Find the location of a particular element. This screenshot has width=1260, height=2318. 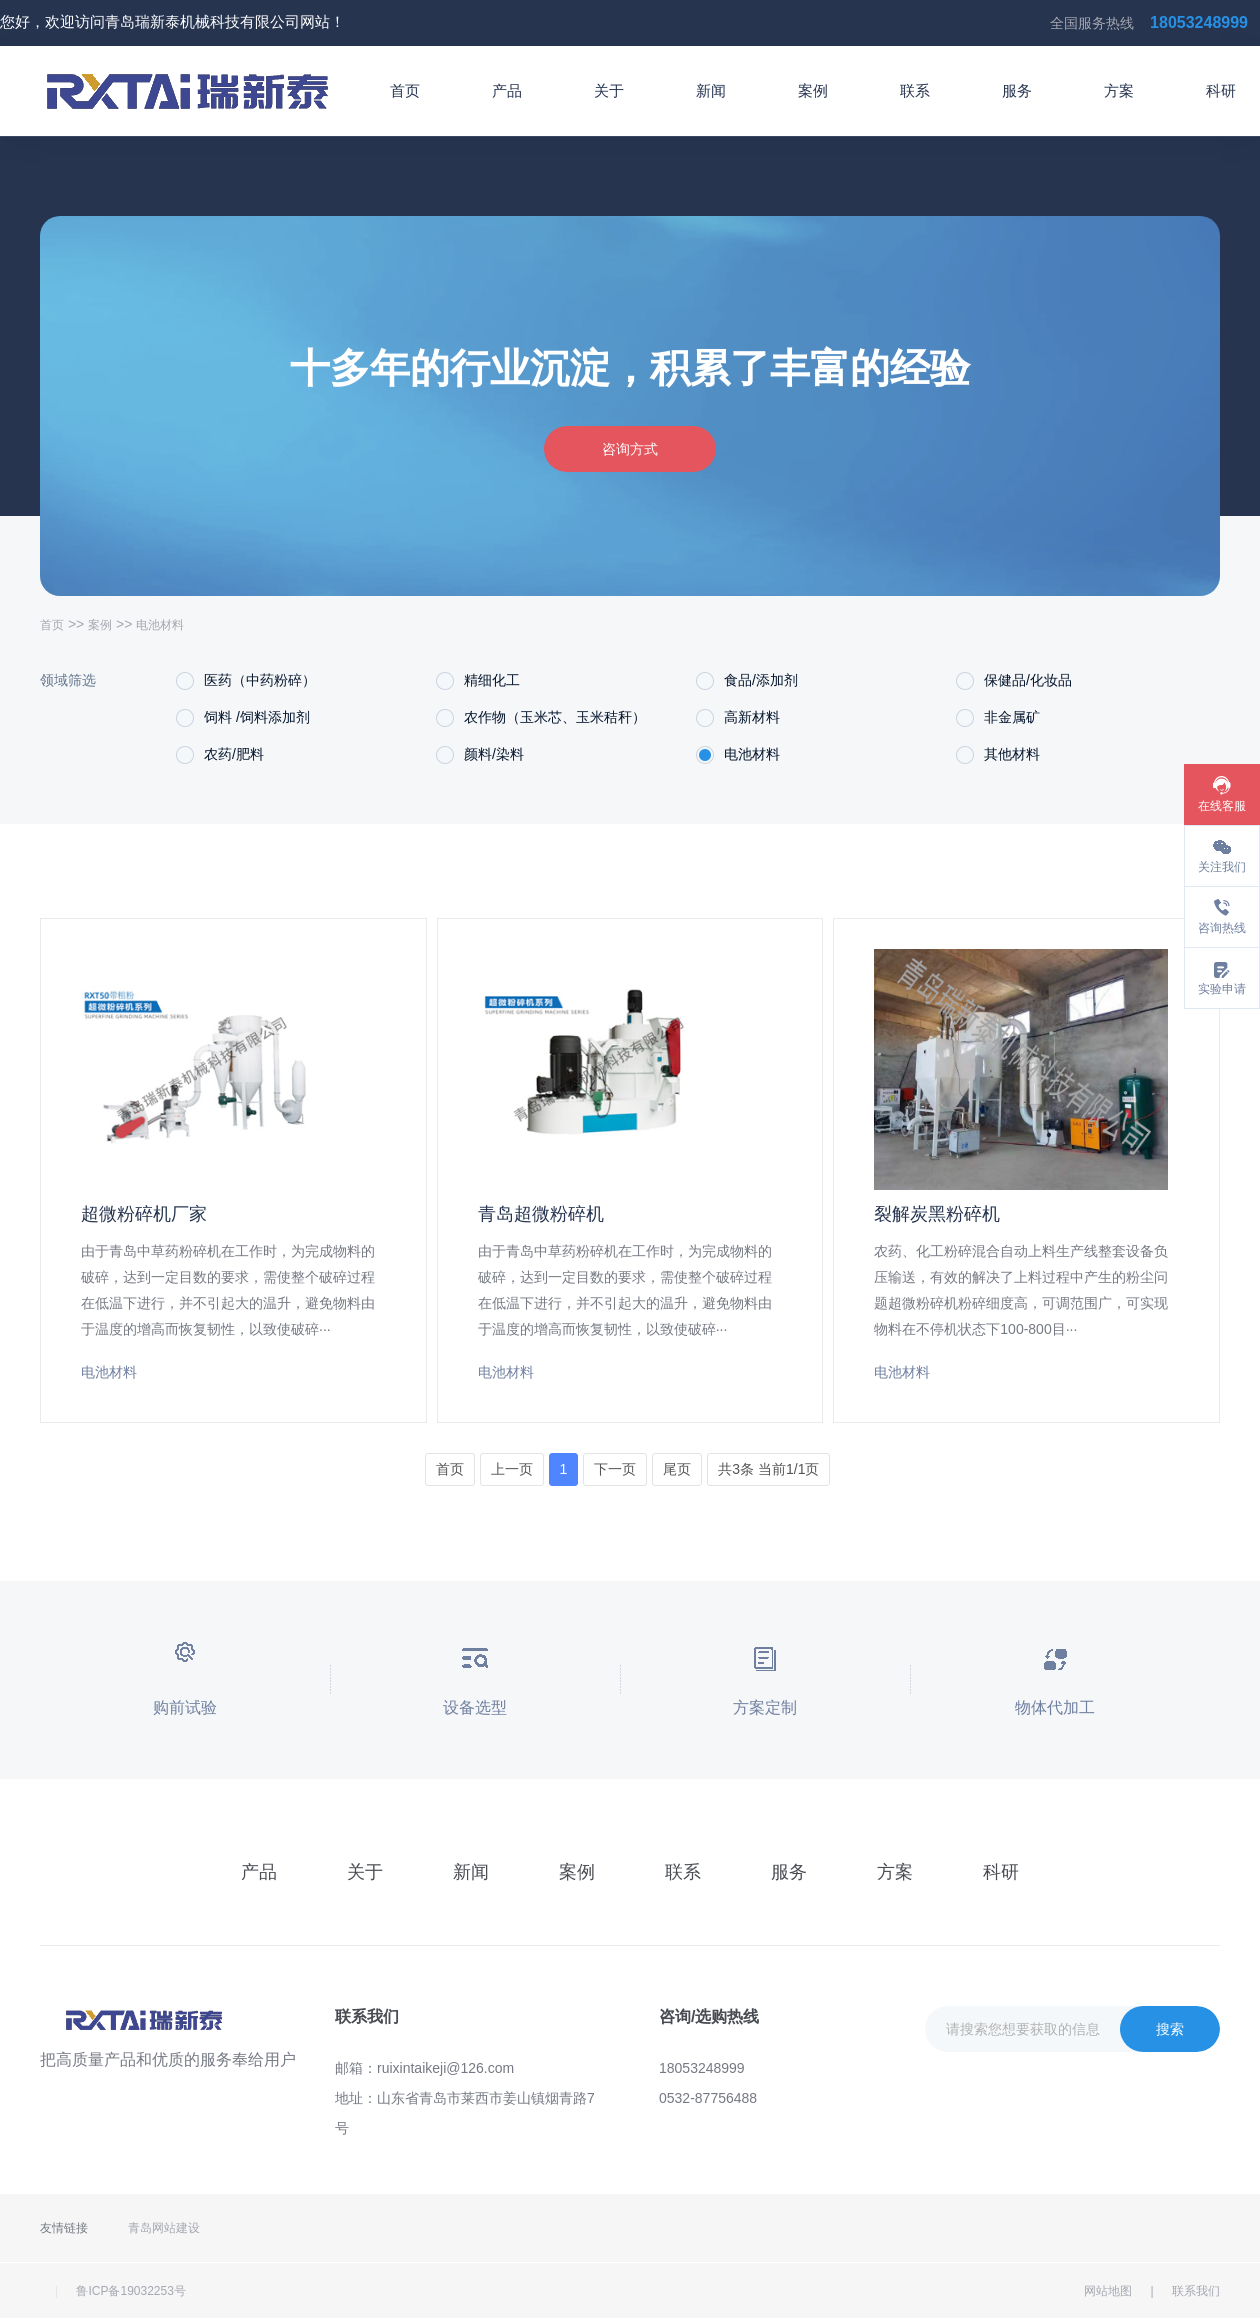

设备选型 is located at coordinates (475, 1707).